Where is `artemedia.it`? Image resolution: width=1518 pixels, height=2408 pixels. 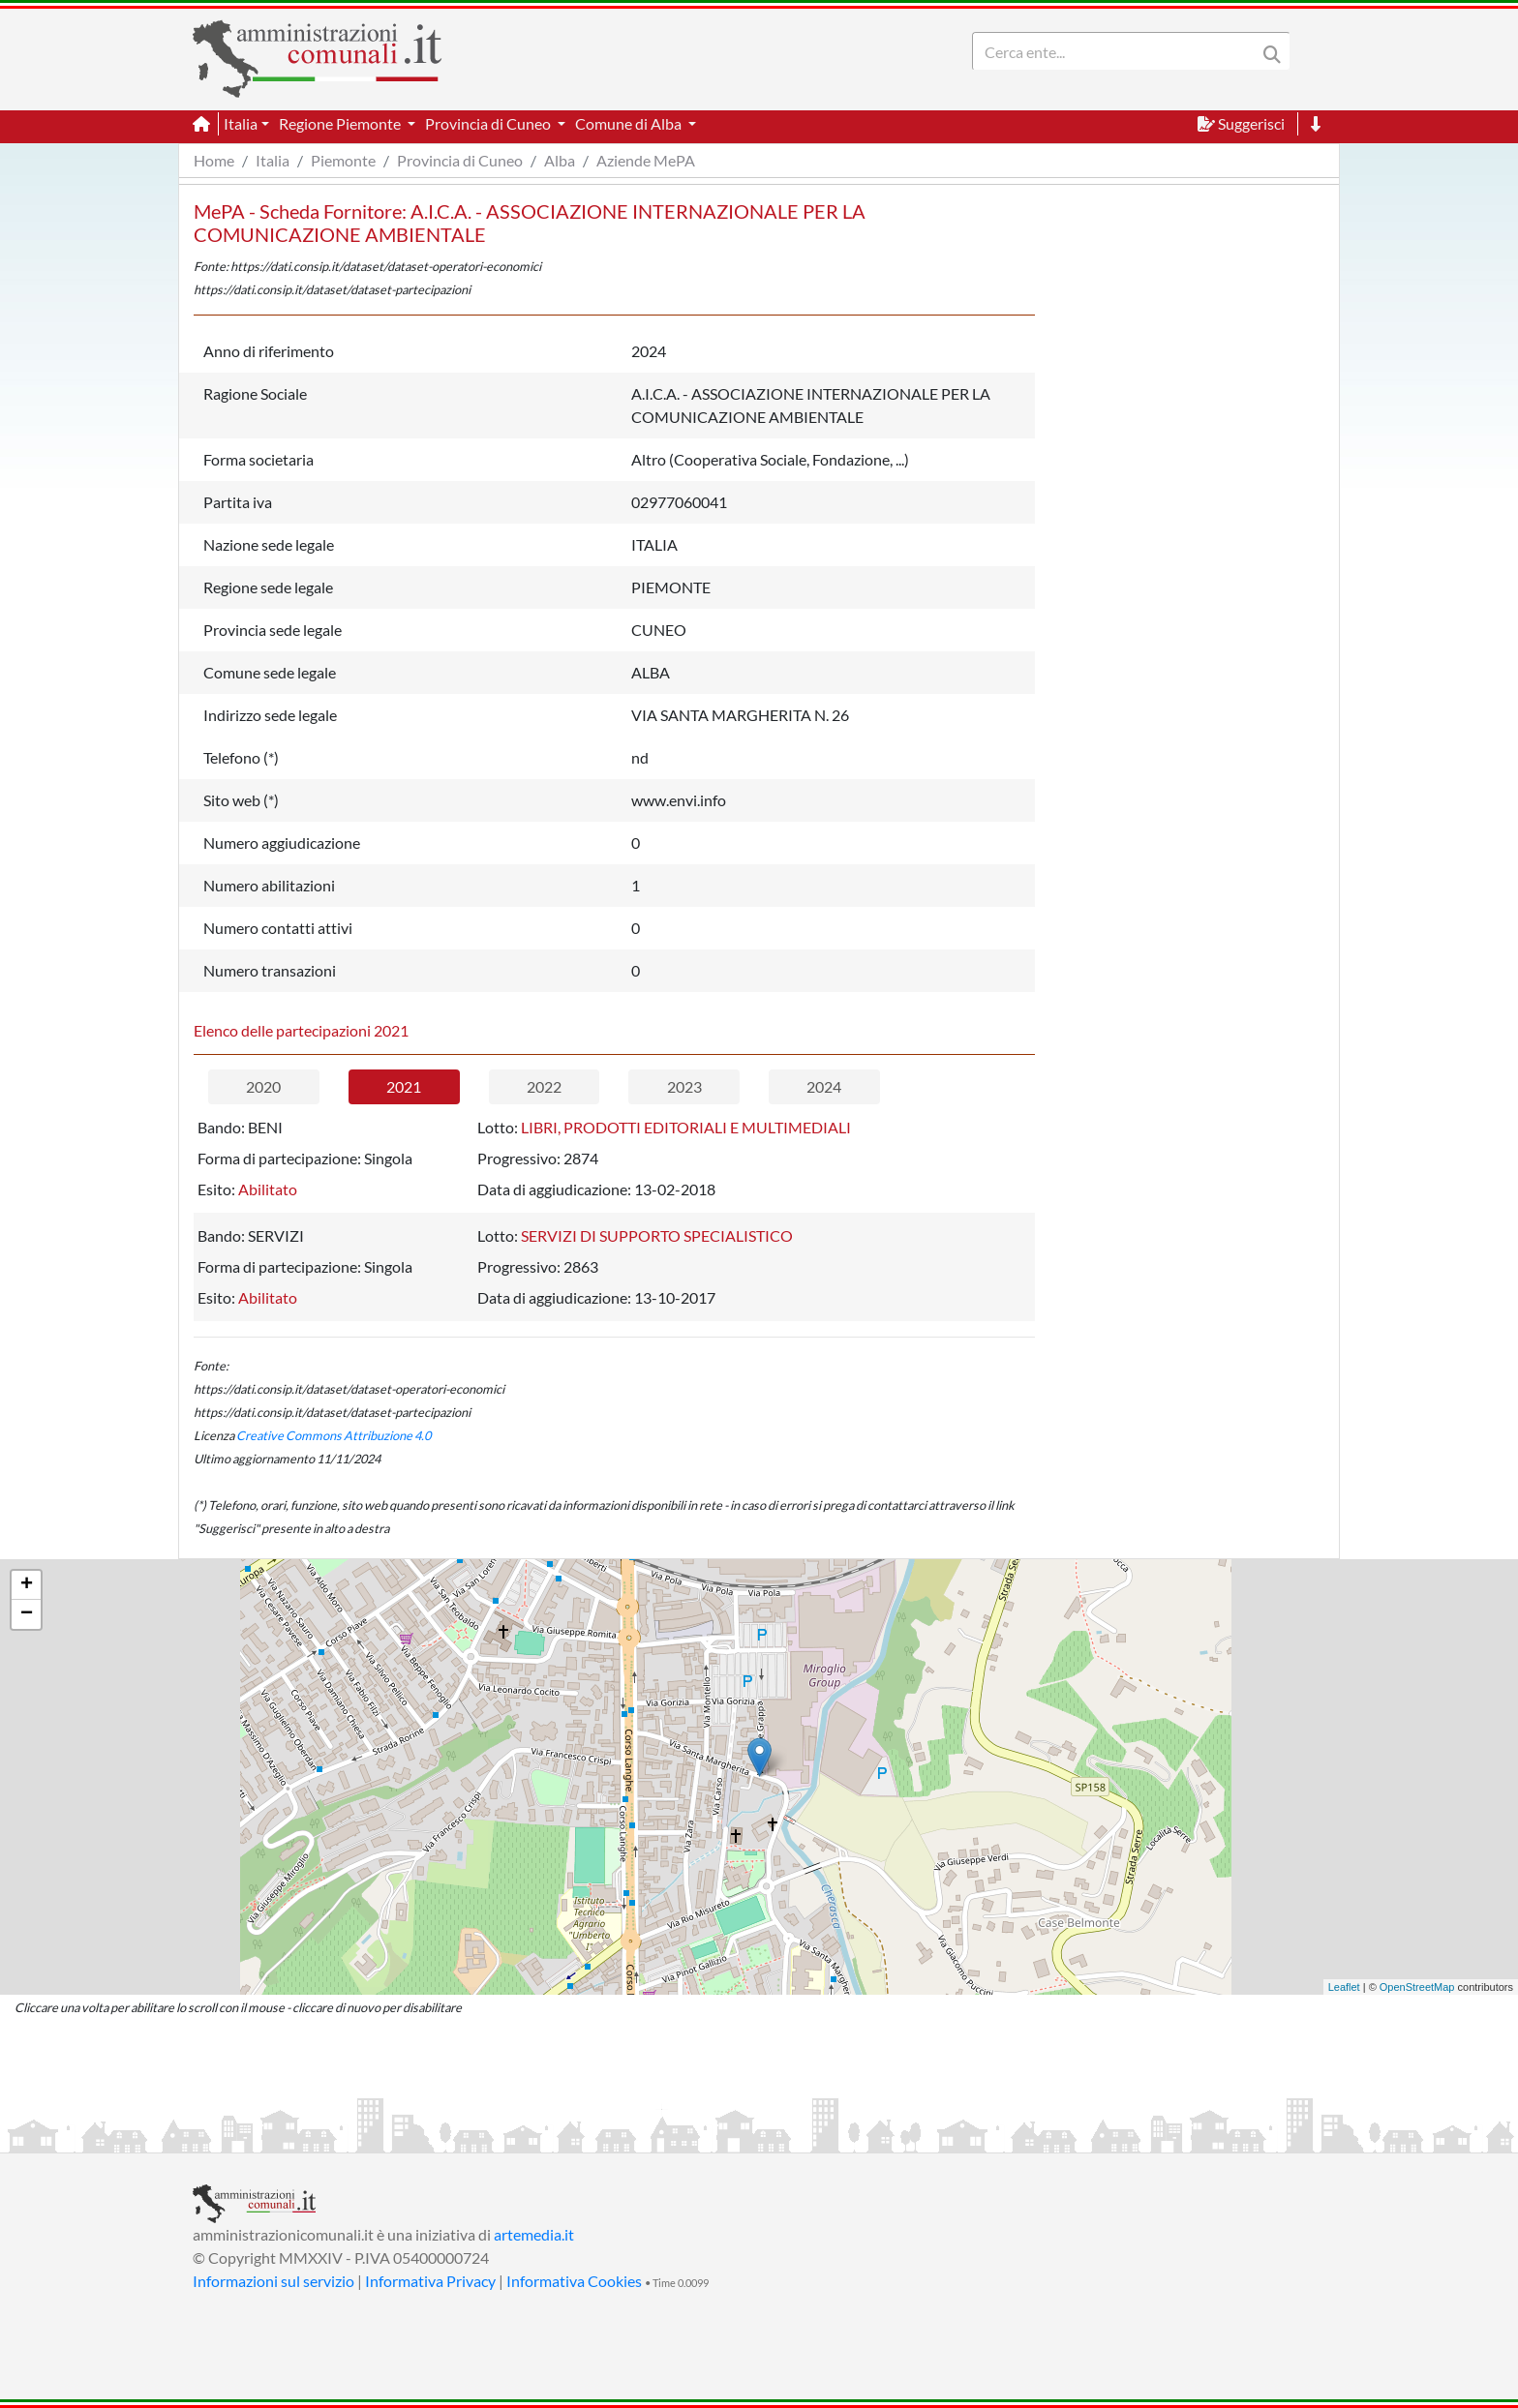 artemedia.it is located at coordinates (534, 2234).